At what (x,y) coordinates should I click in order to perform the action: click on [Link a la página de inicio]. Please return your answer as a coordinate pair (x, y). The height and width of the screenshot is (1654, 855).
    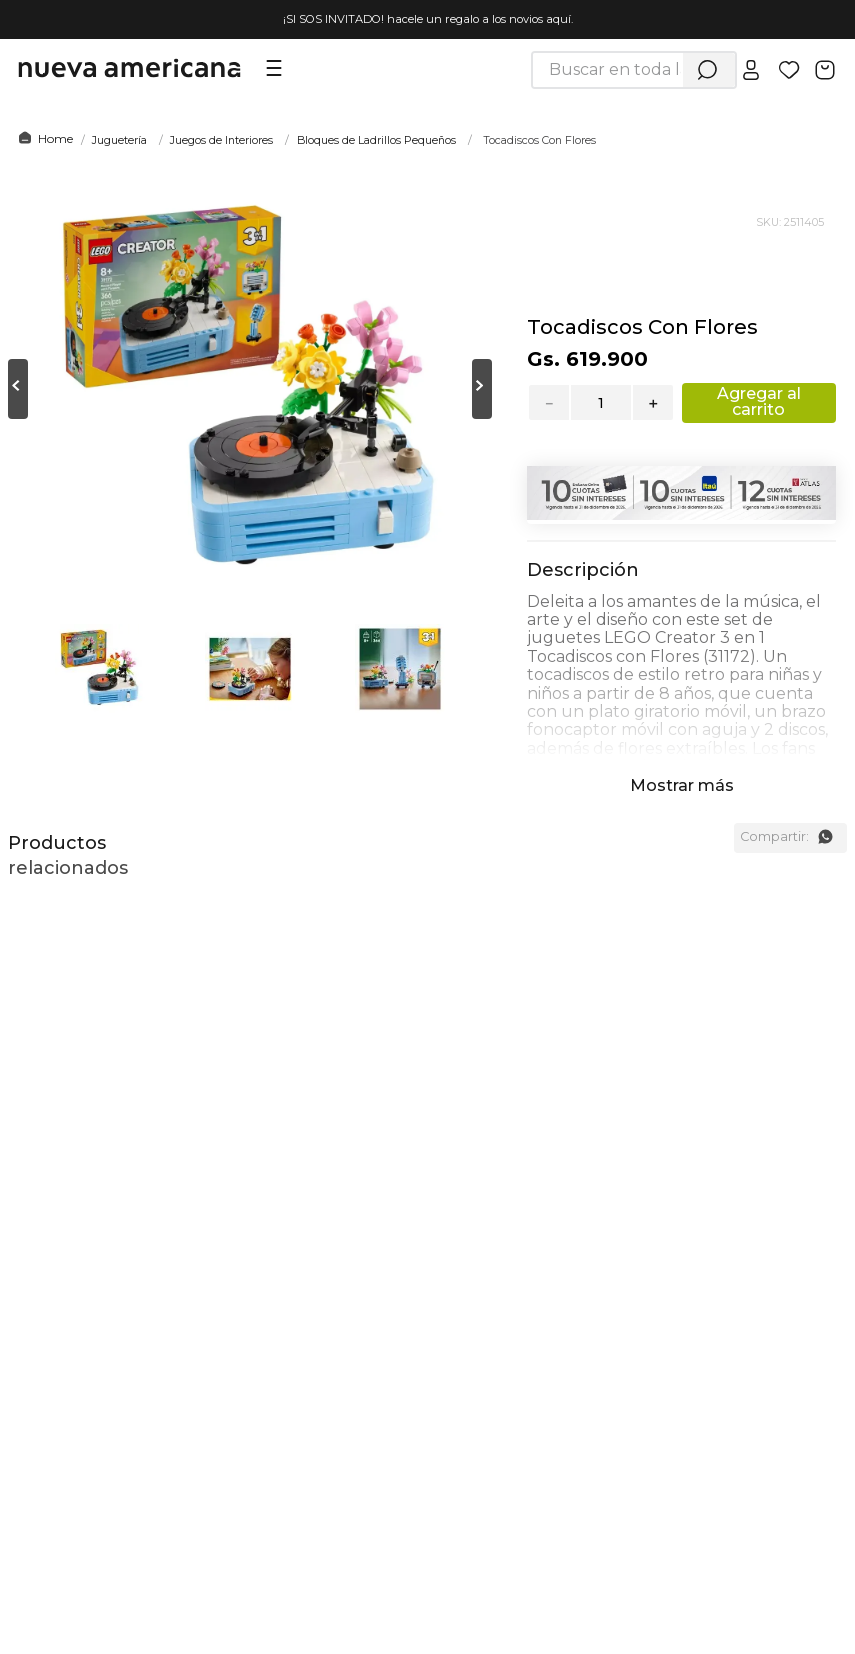
    Looking at the image, I should click on (42, 139).